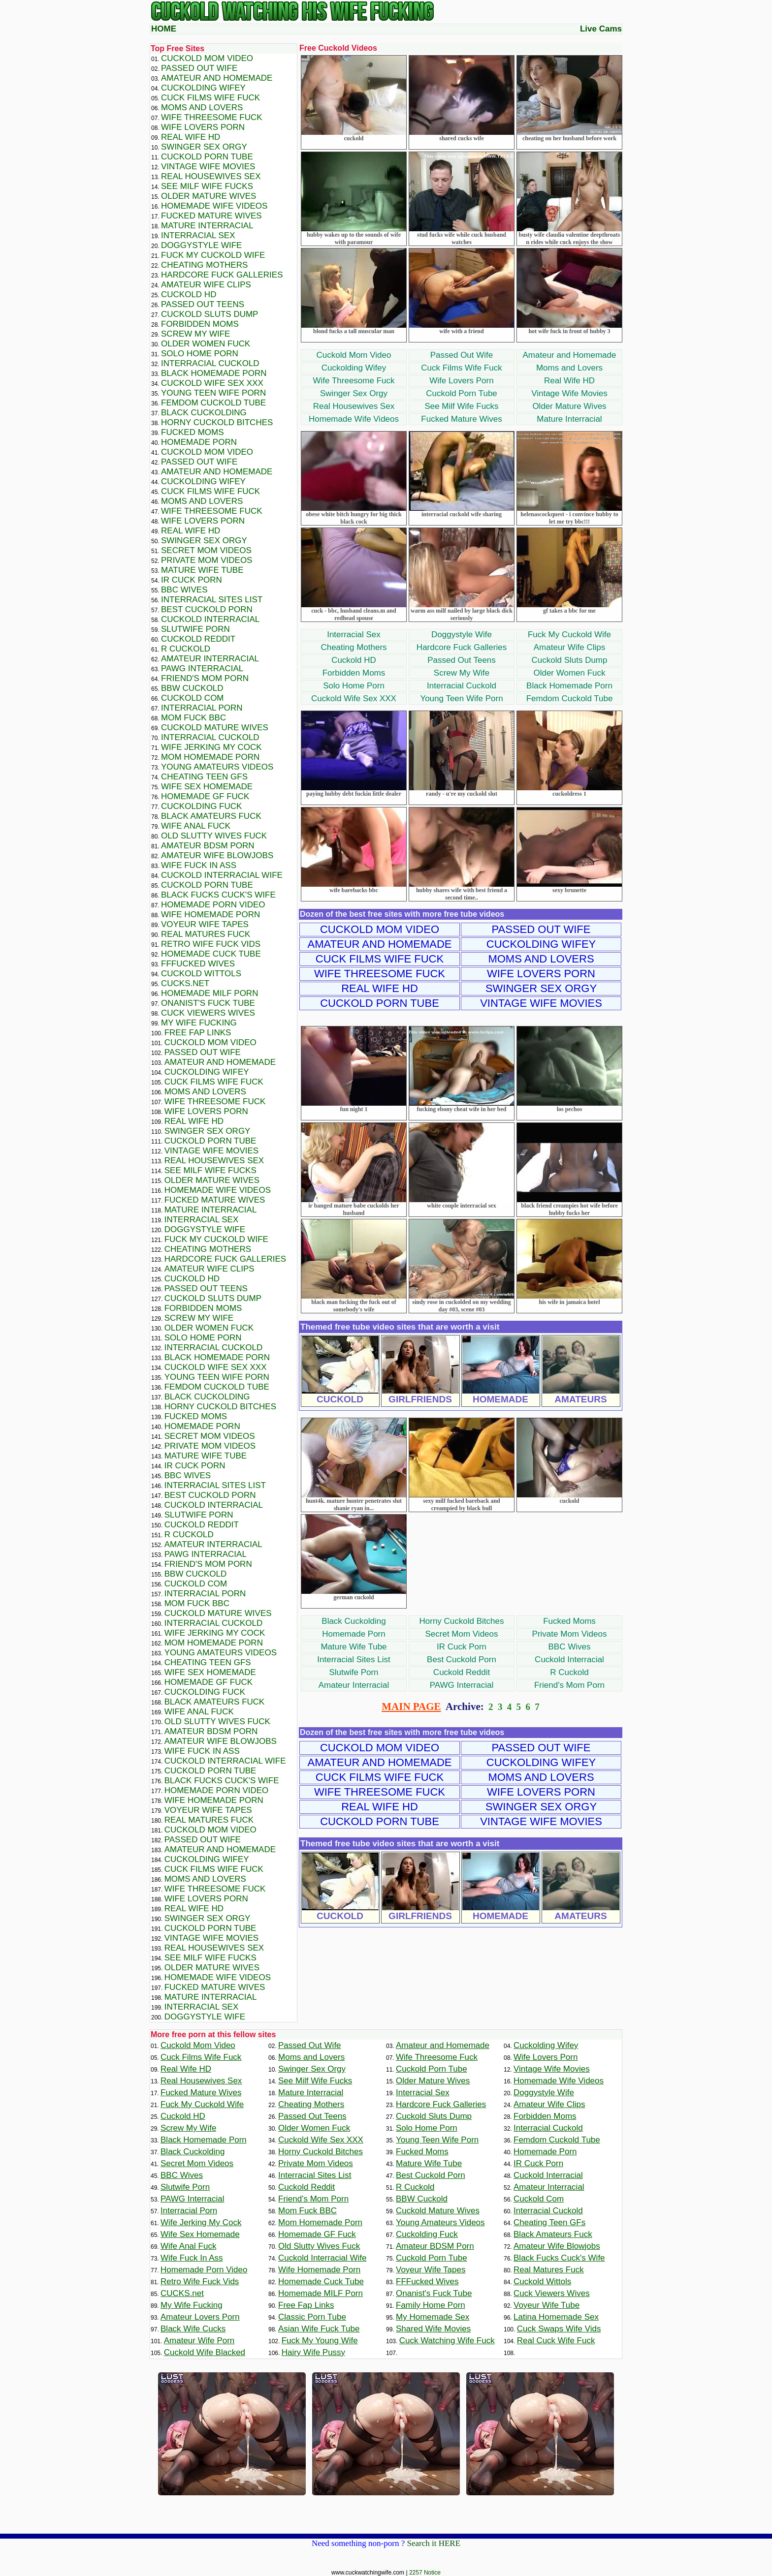 The image size is (772, 2576). Describe the element at coordinates (569, 1685) in the screenshot. I see `Friend's Mom Porn` at that location.